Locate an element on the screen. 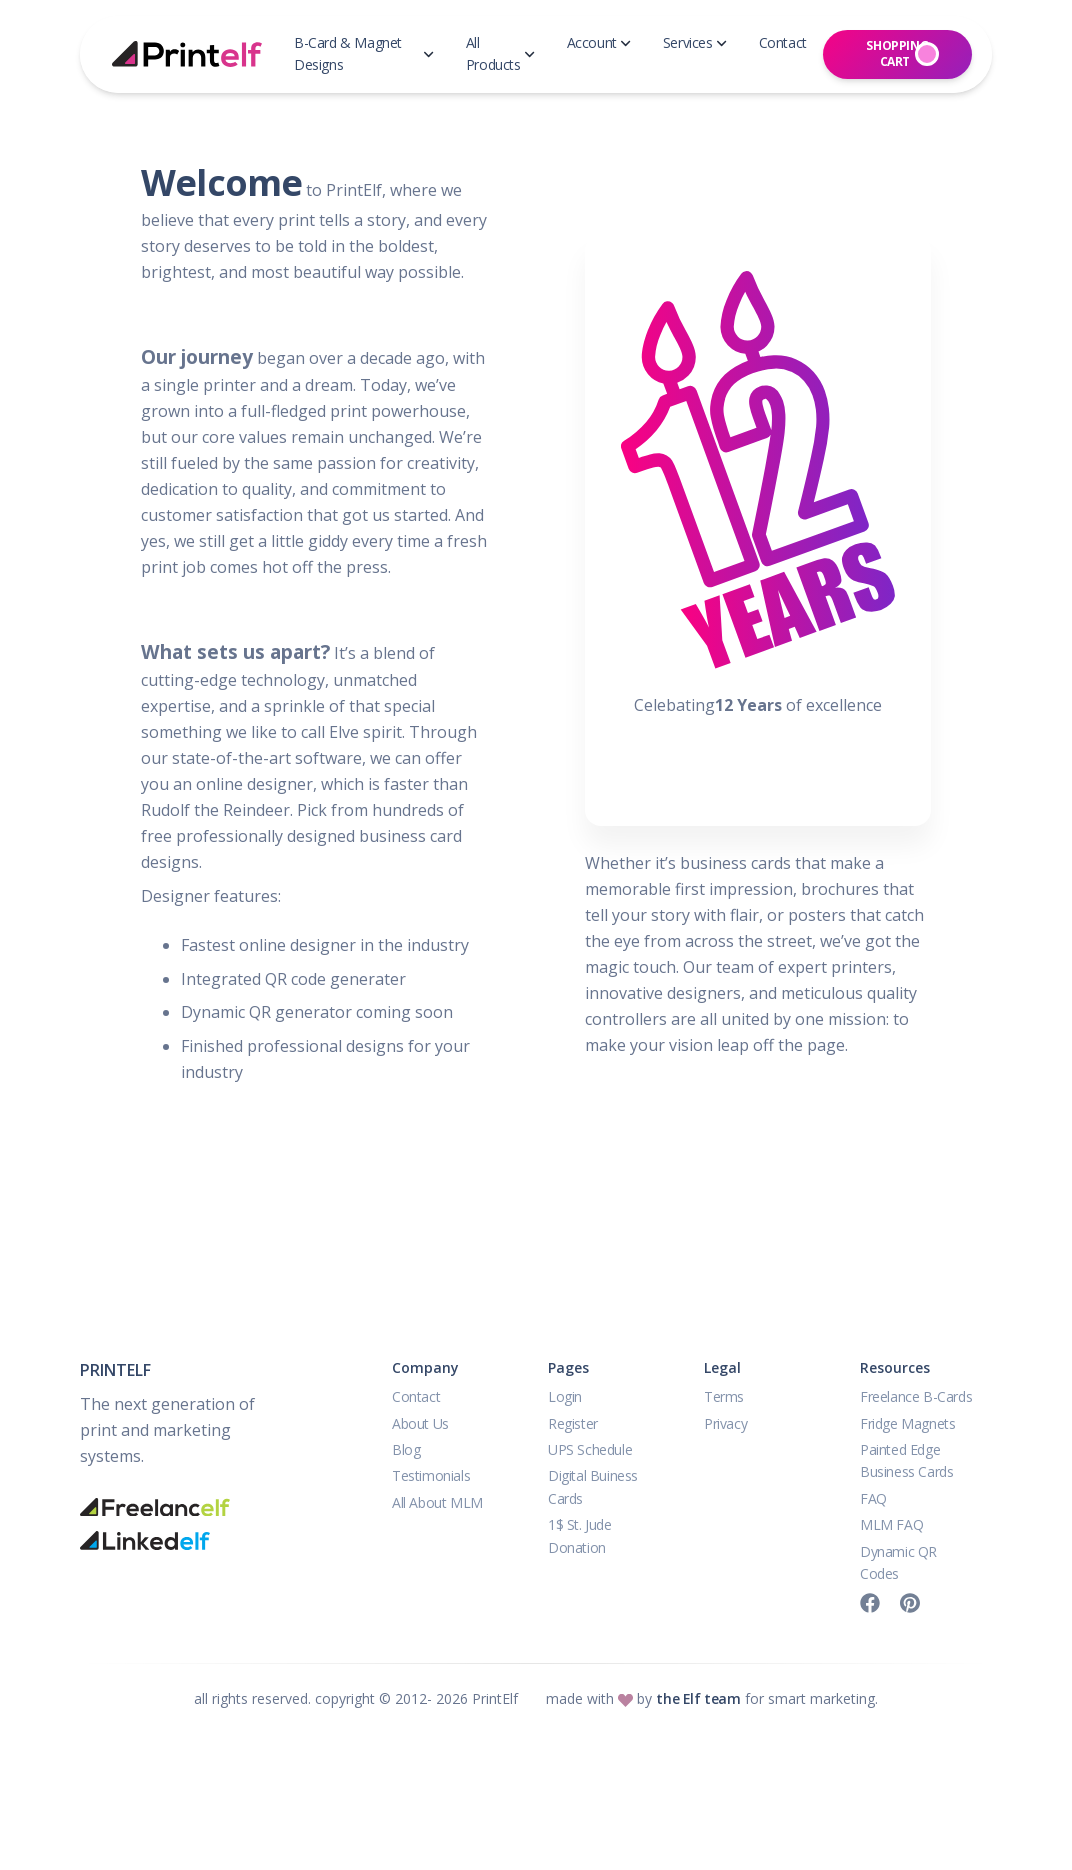 The height and width of the screenshot is (1870, 1072). Blog is located at coordinates (406, 1449).